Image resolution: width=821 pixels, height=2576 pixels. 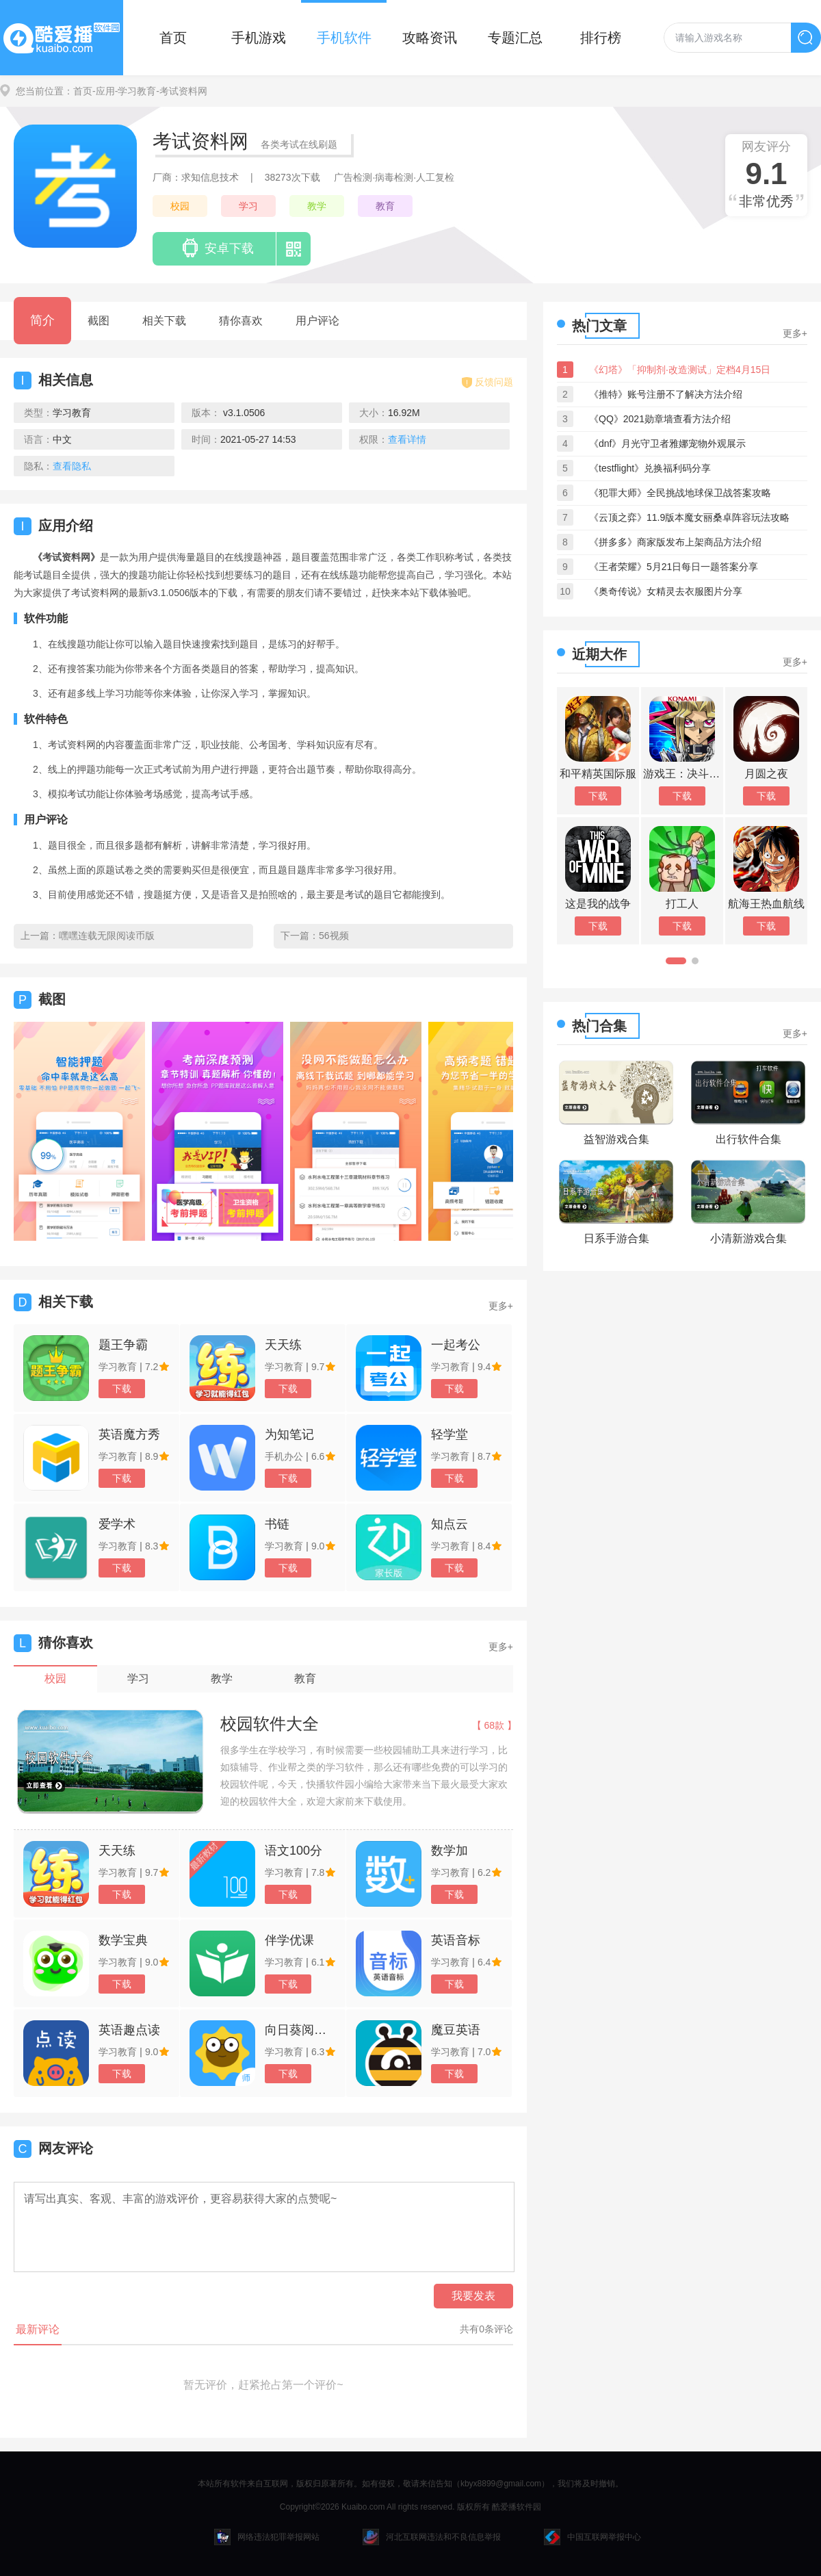 What do you see at coordinates (680, 492) in the screenshot?
I see `《犯罪大师》全民挑战地球保卫战答案攻略` at bounding box center [680, 492].